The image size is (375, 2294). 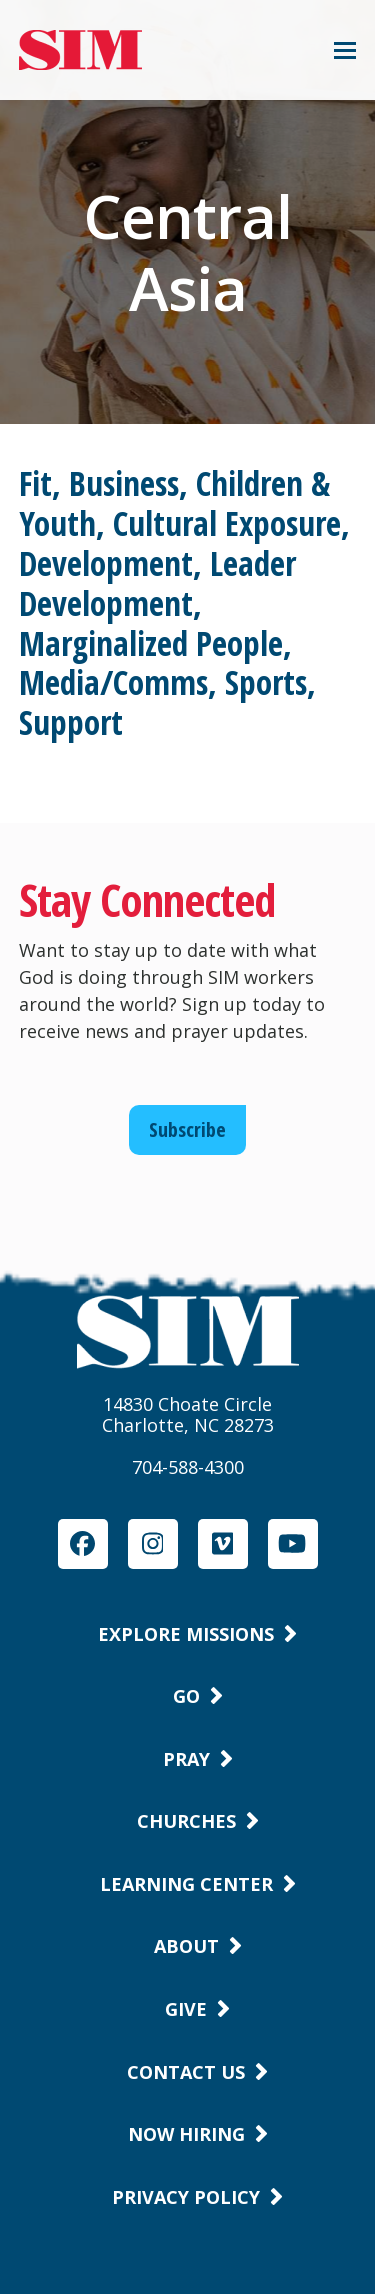 What do you see at coordinates (186, 1946) in the screenshot?
I see `About` at bounding box center [186, 1946].